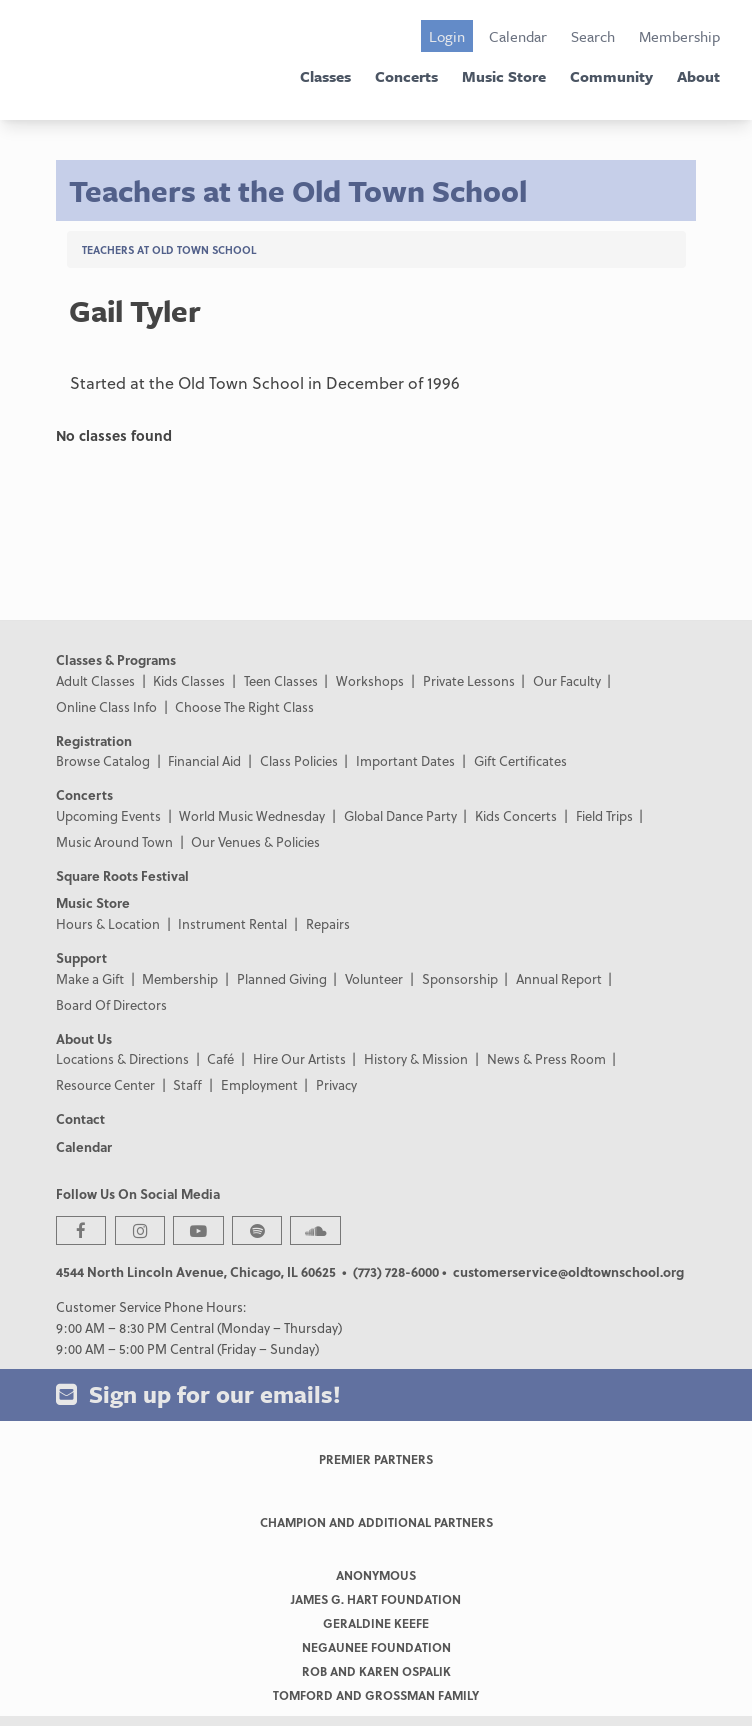  I want to click on Choose The Right Class, so click(244, 706).